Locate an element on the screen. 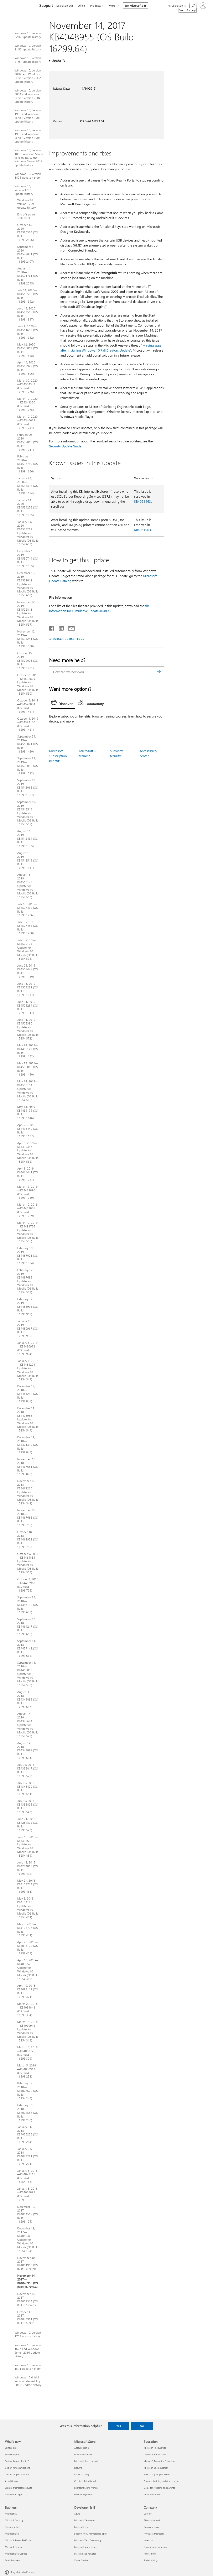 Image resolution: width=213 pixels, height=2576 pixels. No is located at coordinates (142, 2426).